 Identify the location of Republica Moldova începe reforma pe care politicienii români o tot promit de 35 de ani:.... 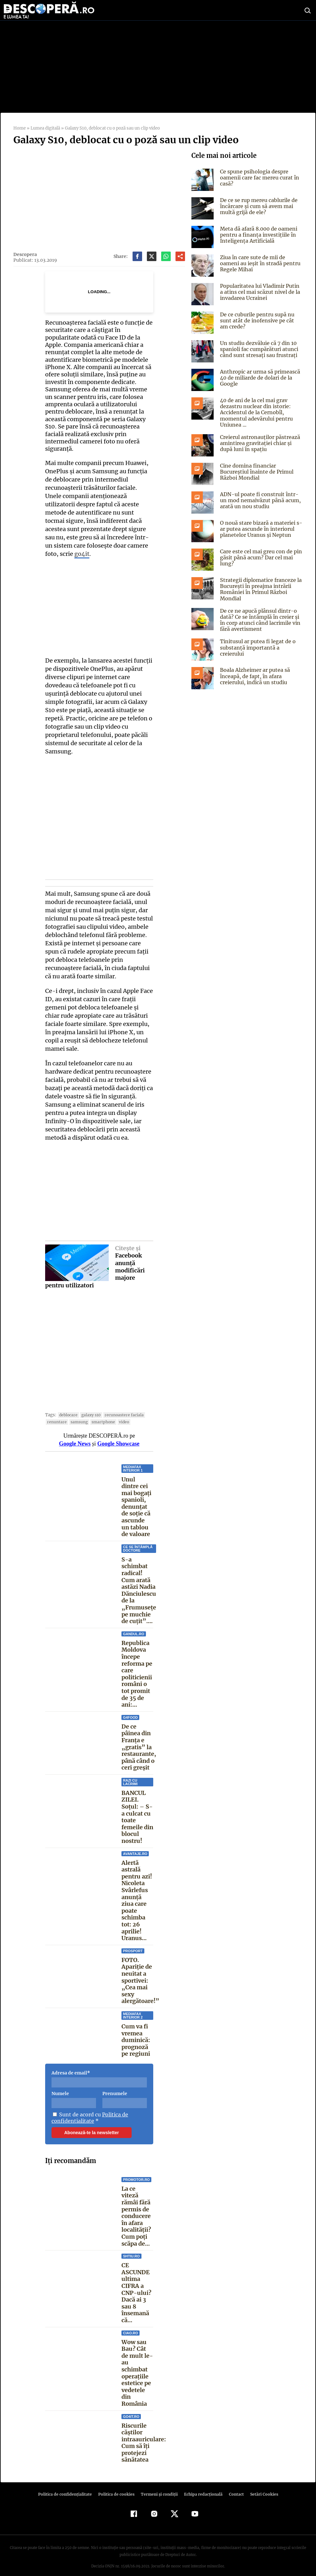
(136, 1665).